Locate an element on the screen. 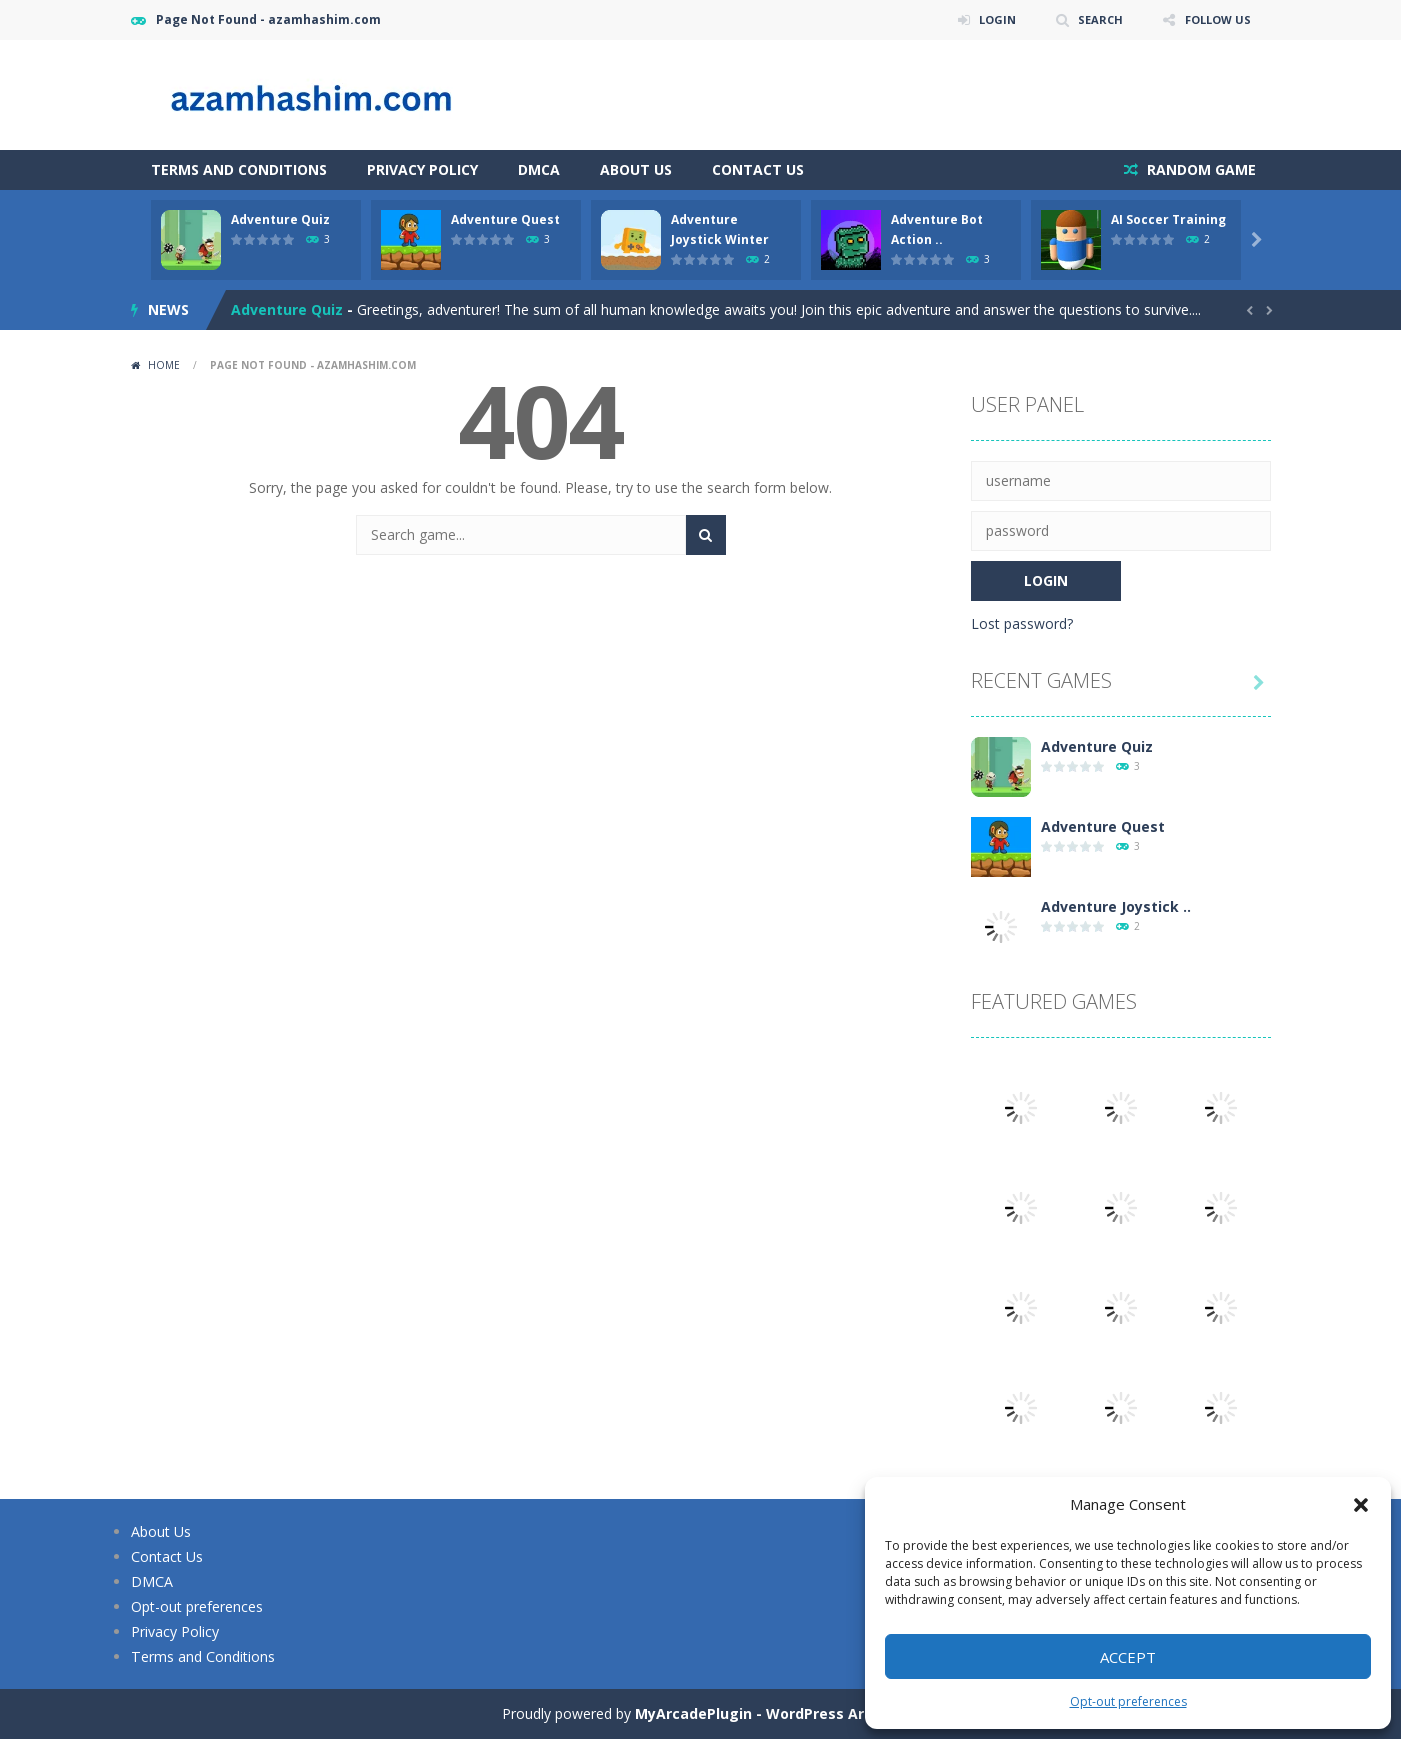 The image size is (1401, 1739). Lost password? is located at coordinates (1022, 623).